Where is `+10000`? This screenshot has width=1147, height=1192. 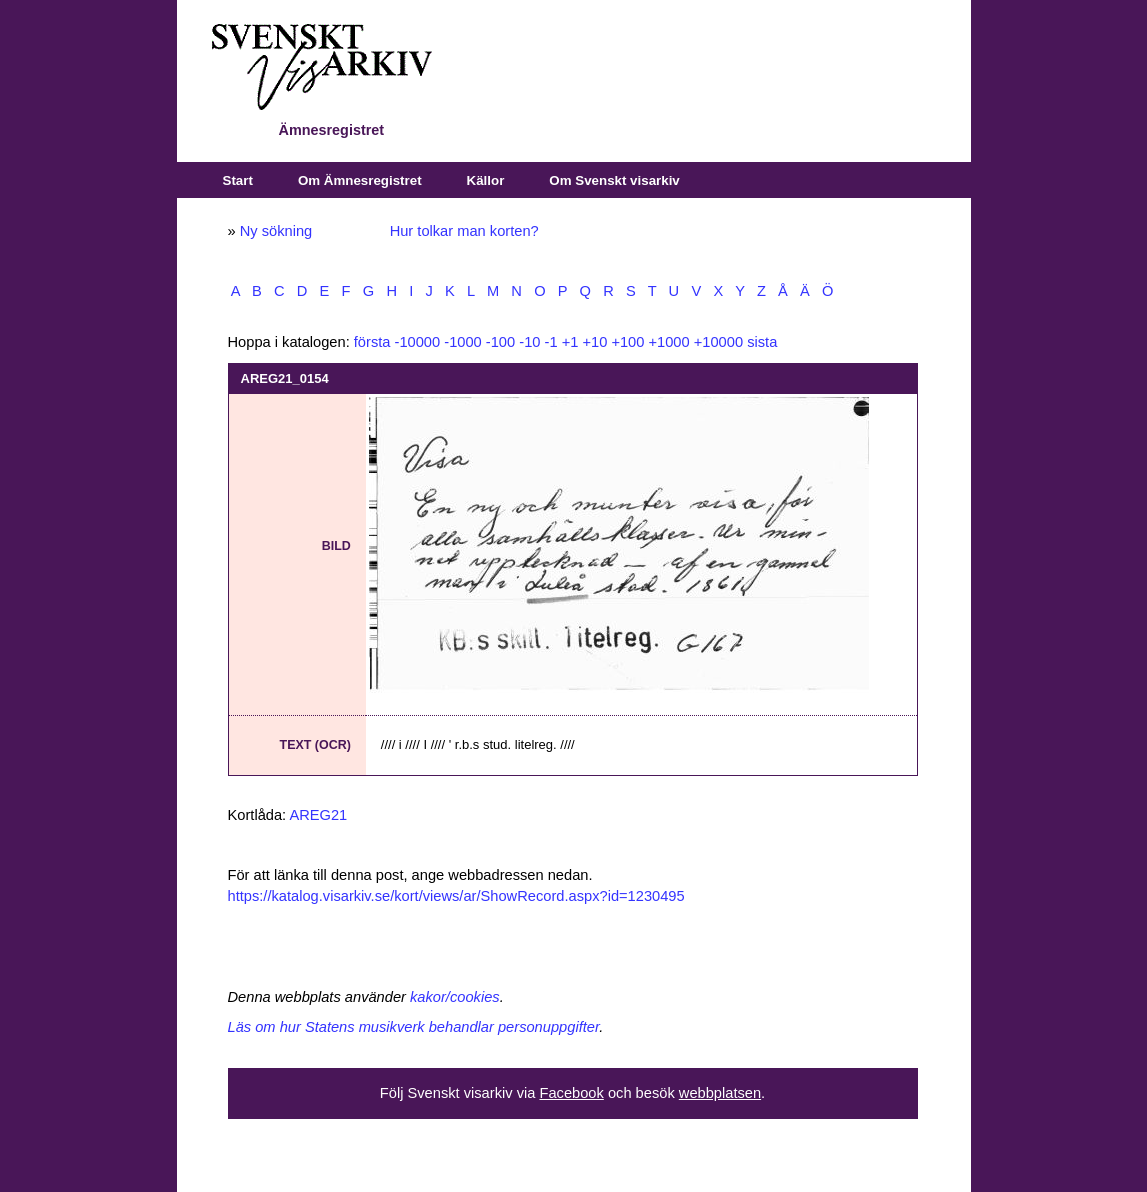
+10000 is located at coordinates (718, 342).